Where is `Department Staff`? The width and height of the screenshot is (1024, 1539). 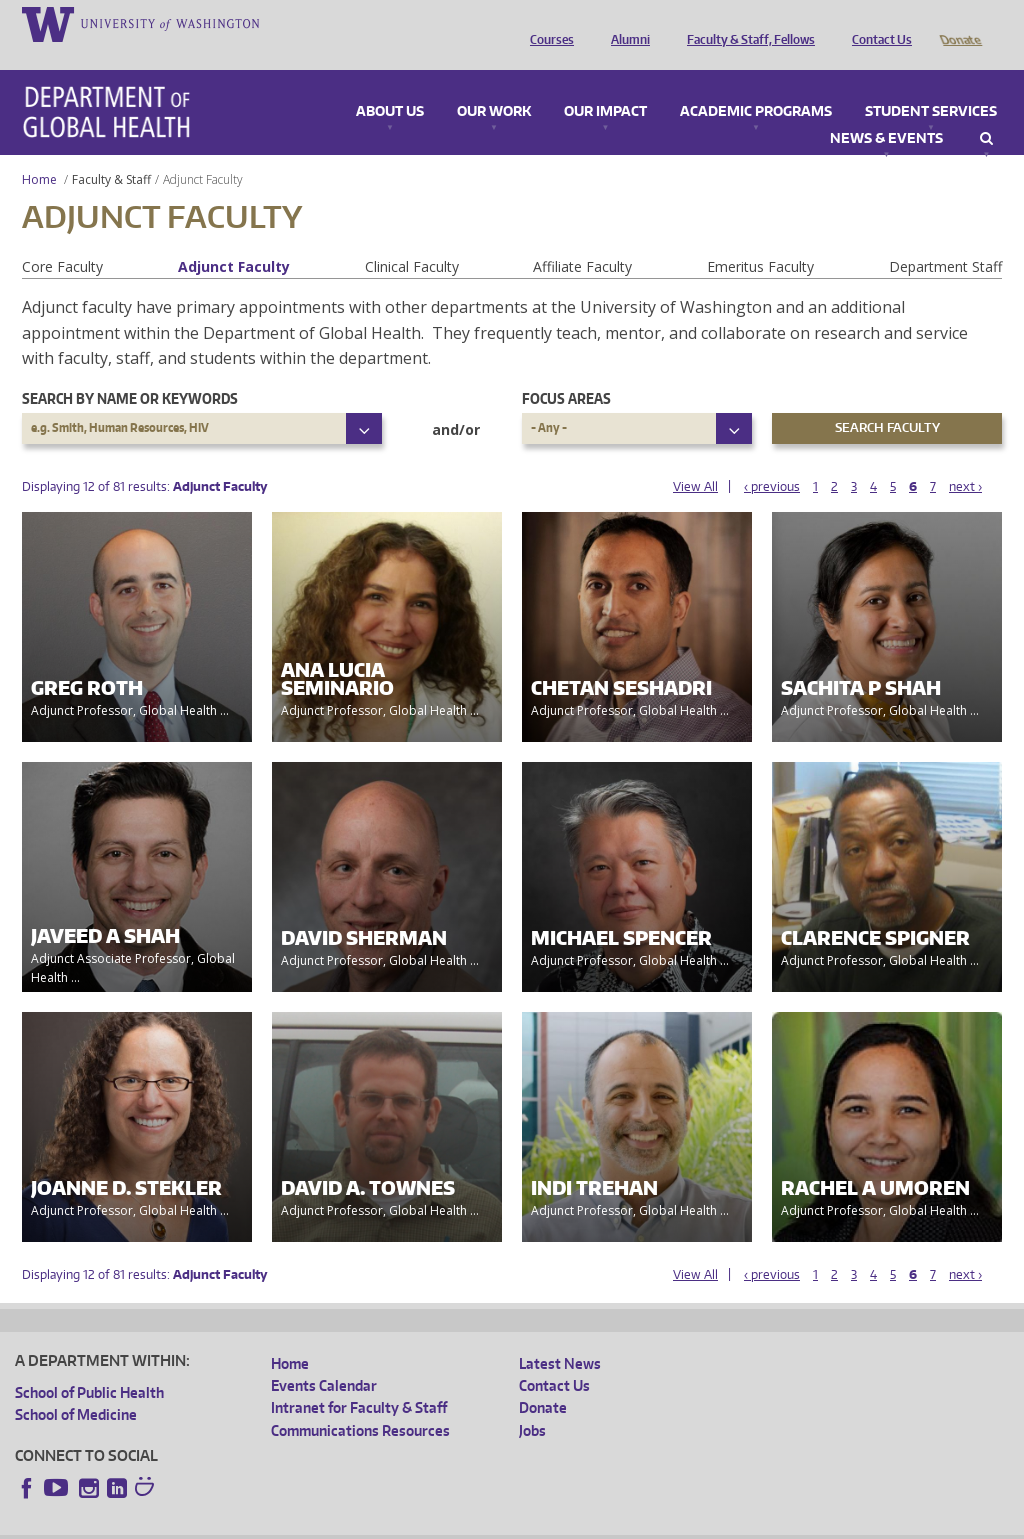
Department Staff is located at coordinates (945, 238).